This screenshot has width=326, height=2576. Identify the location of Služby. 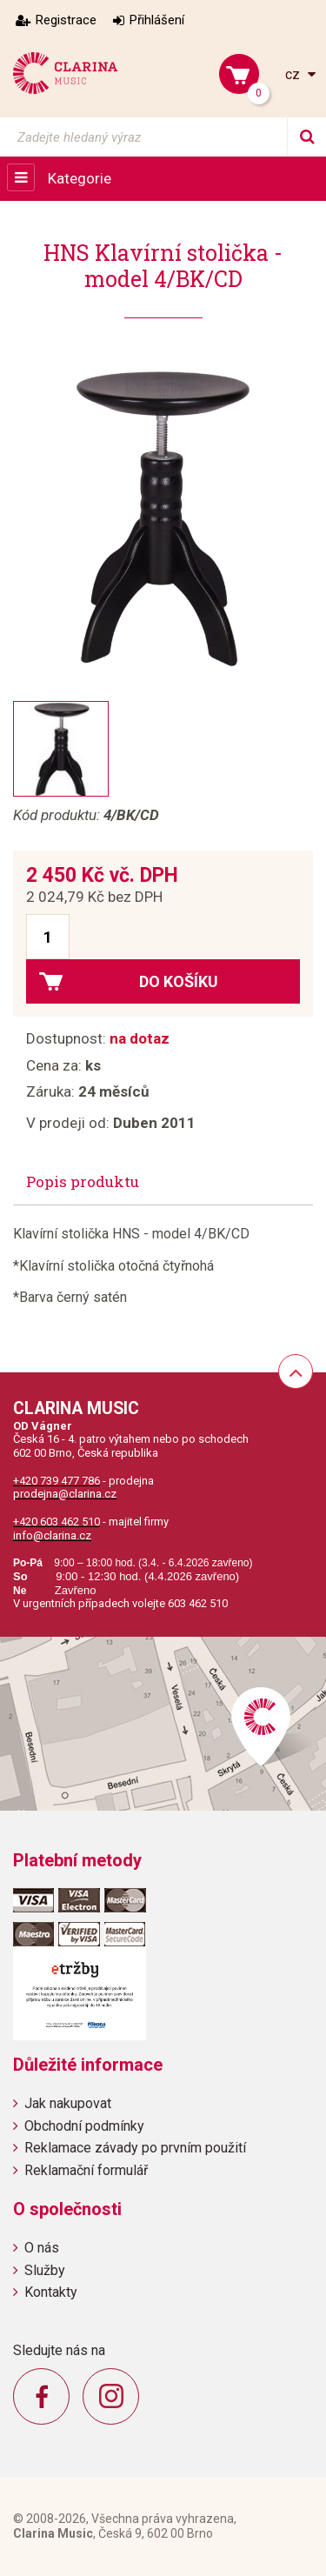
(44, 2270).